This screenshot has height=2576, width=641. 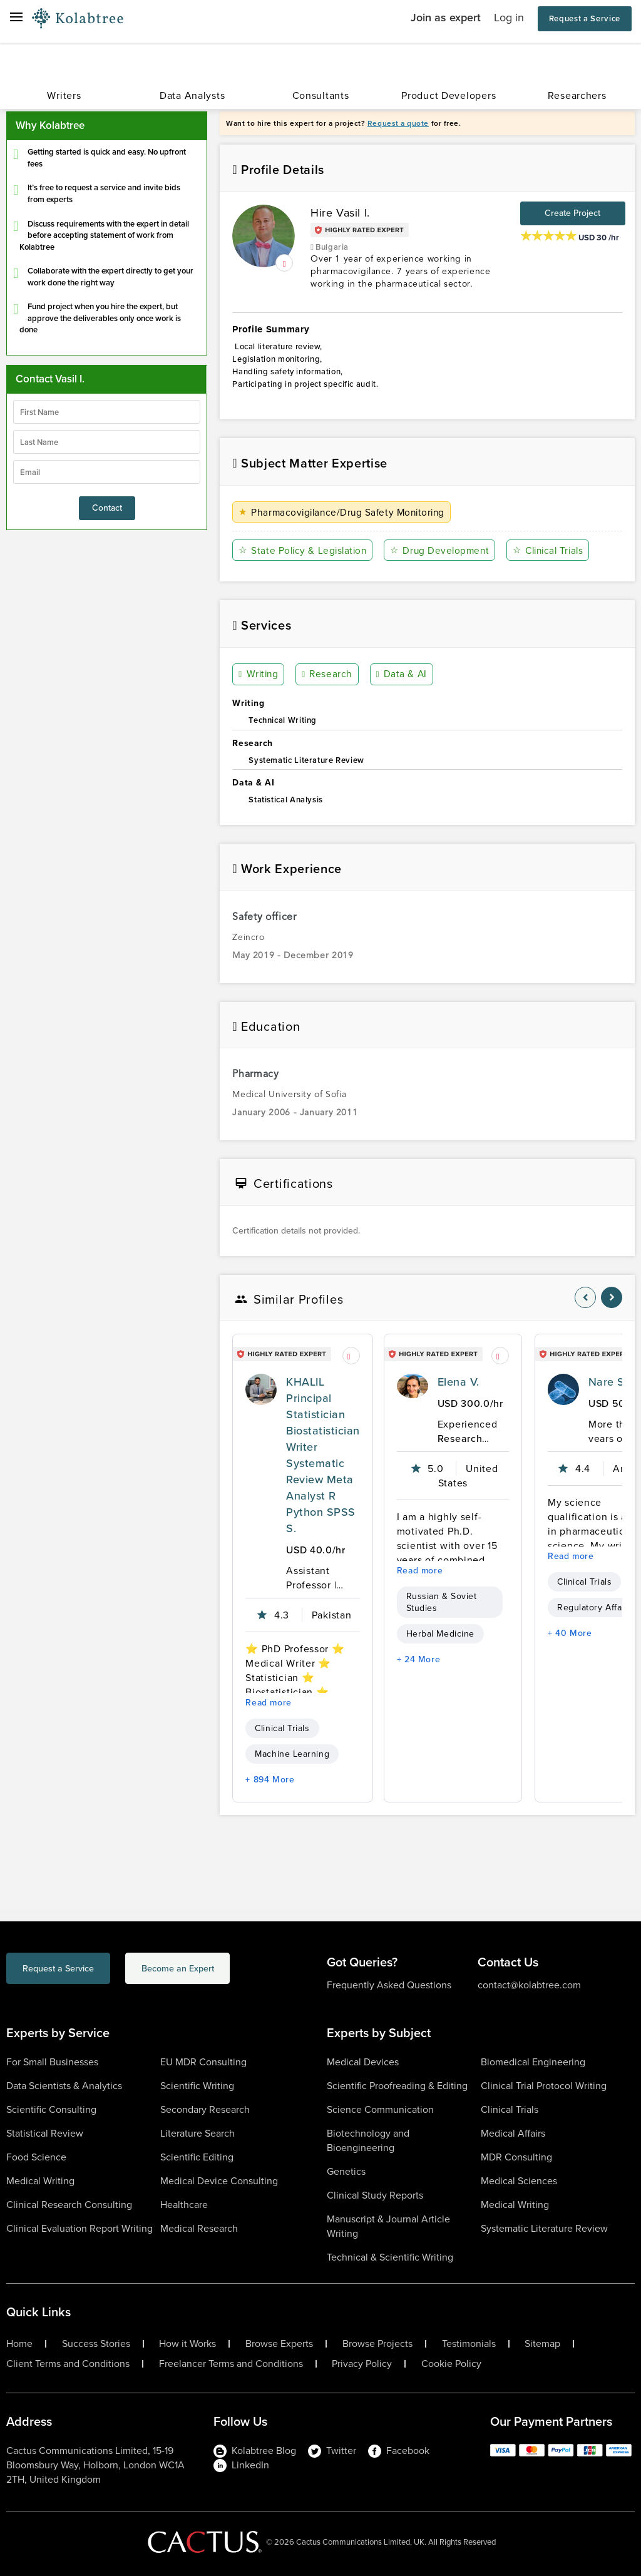 I want to click on Frequently Asked Questions, so click(x=389, y=1985).